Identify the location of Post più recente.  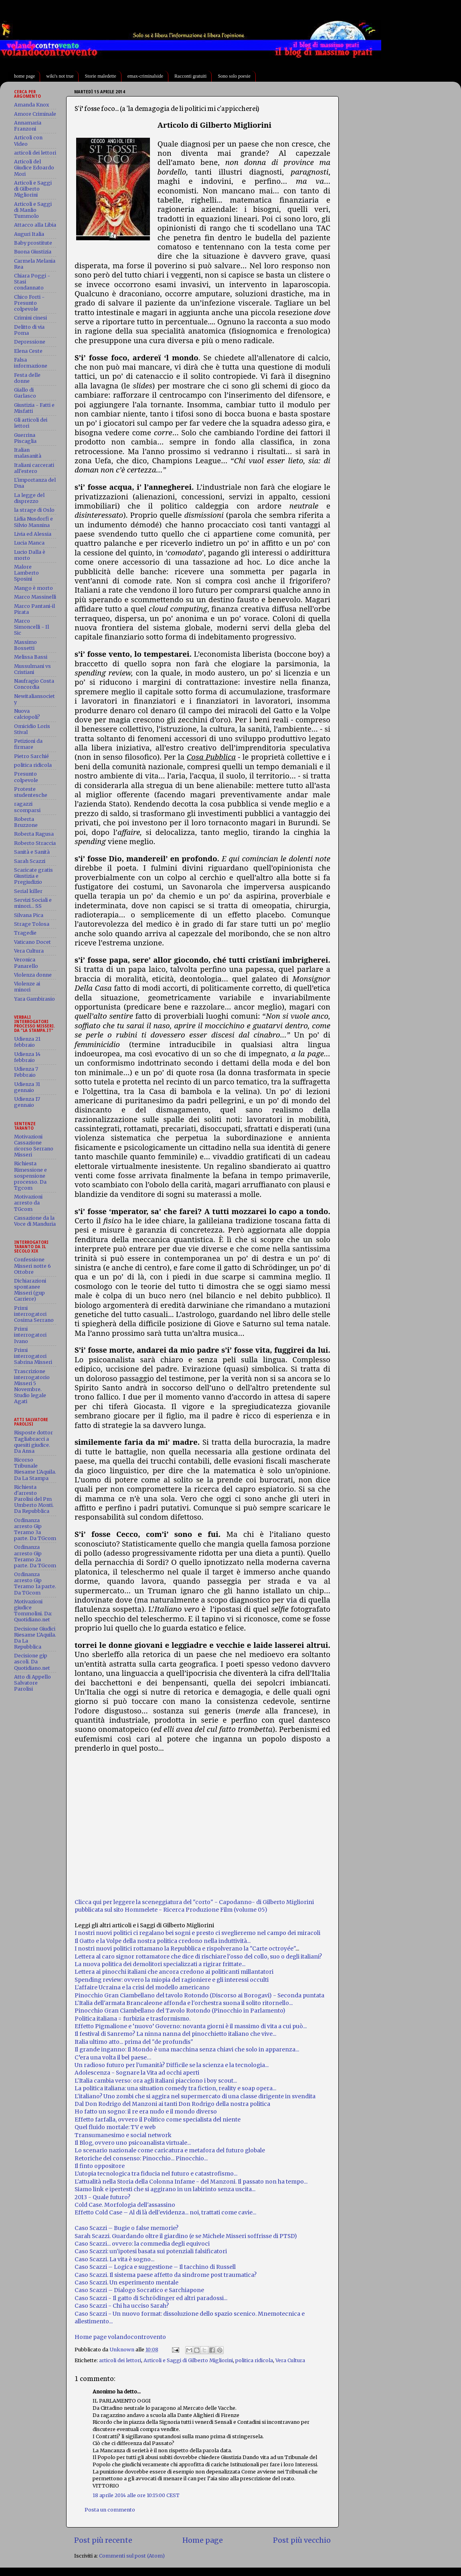
(103, 2540).